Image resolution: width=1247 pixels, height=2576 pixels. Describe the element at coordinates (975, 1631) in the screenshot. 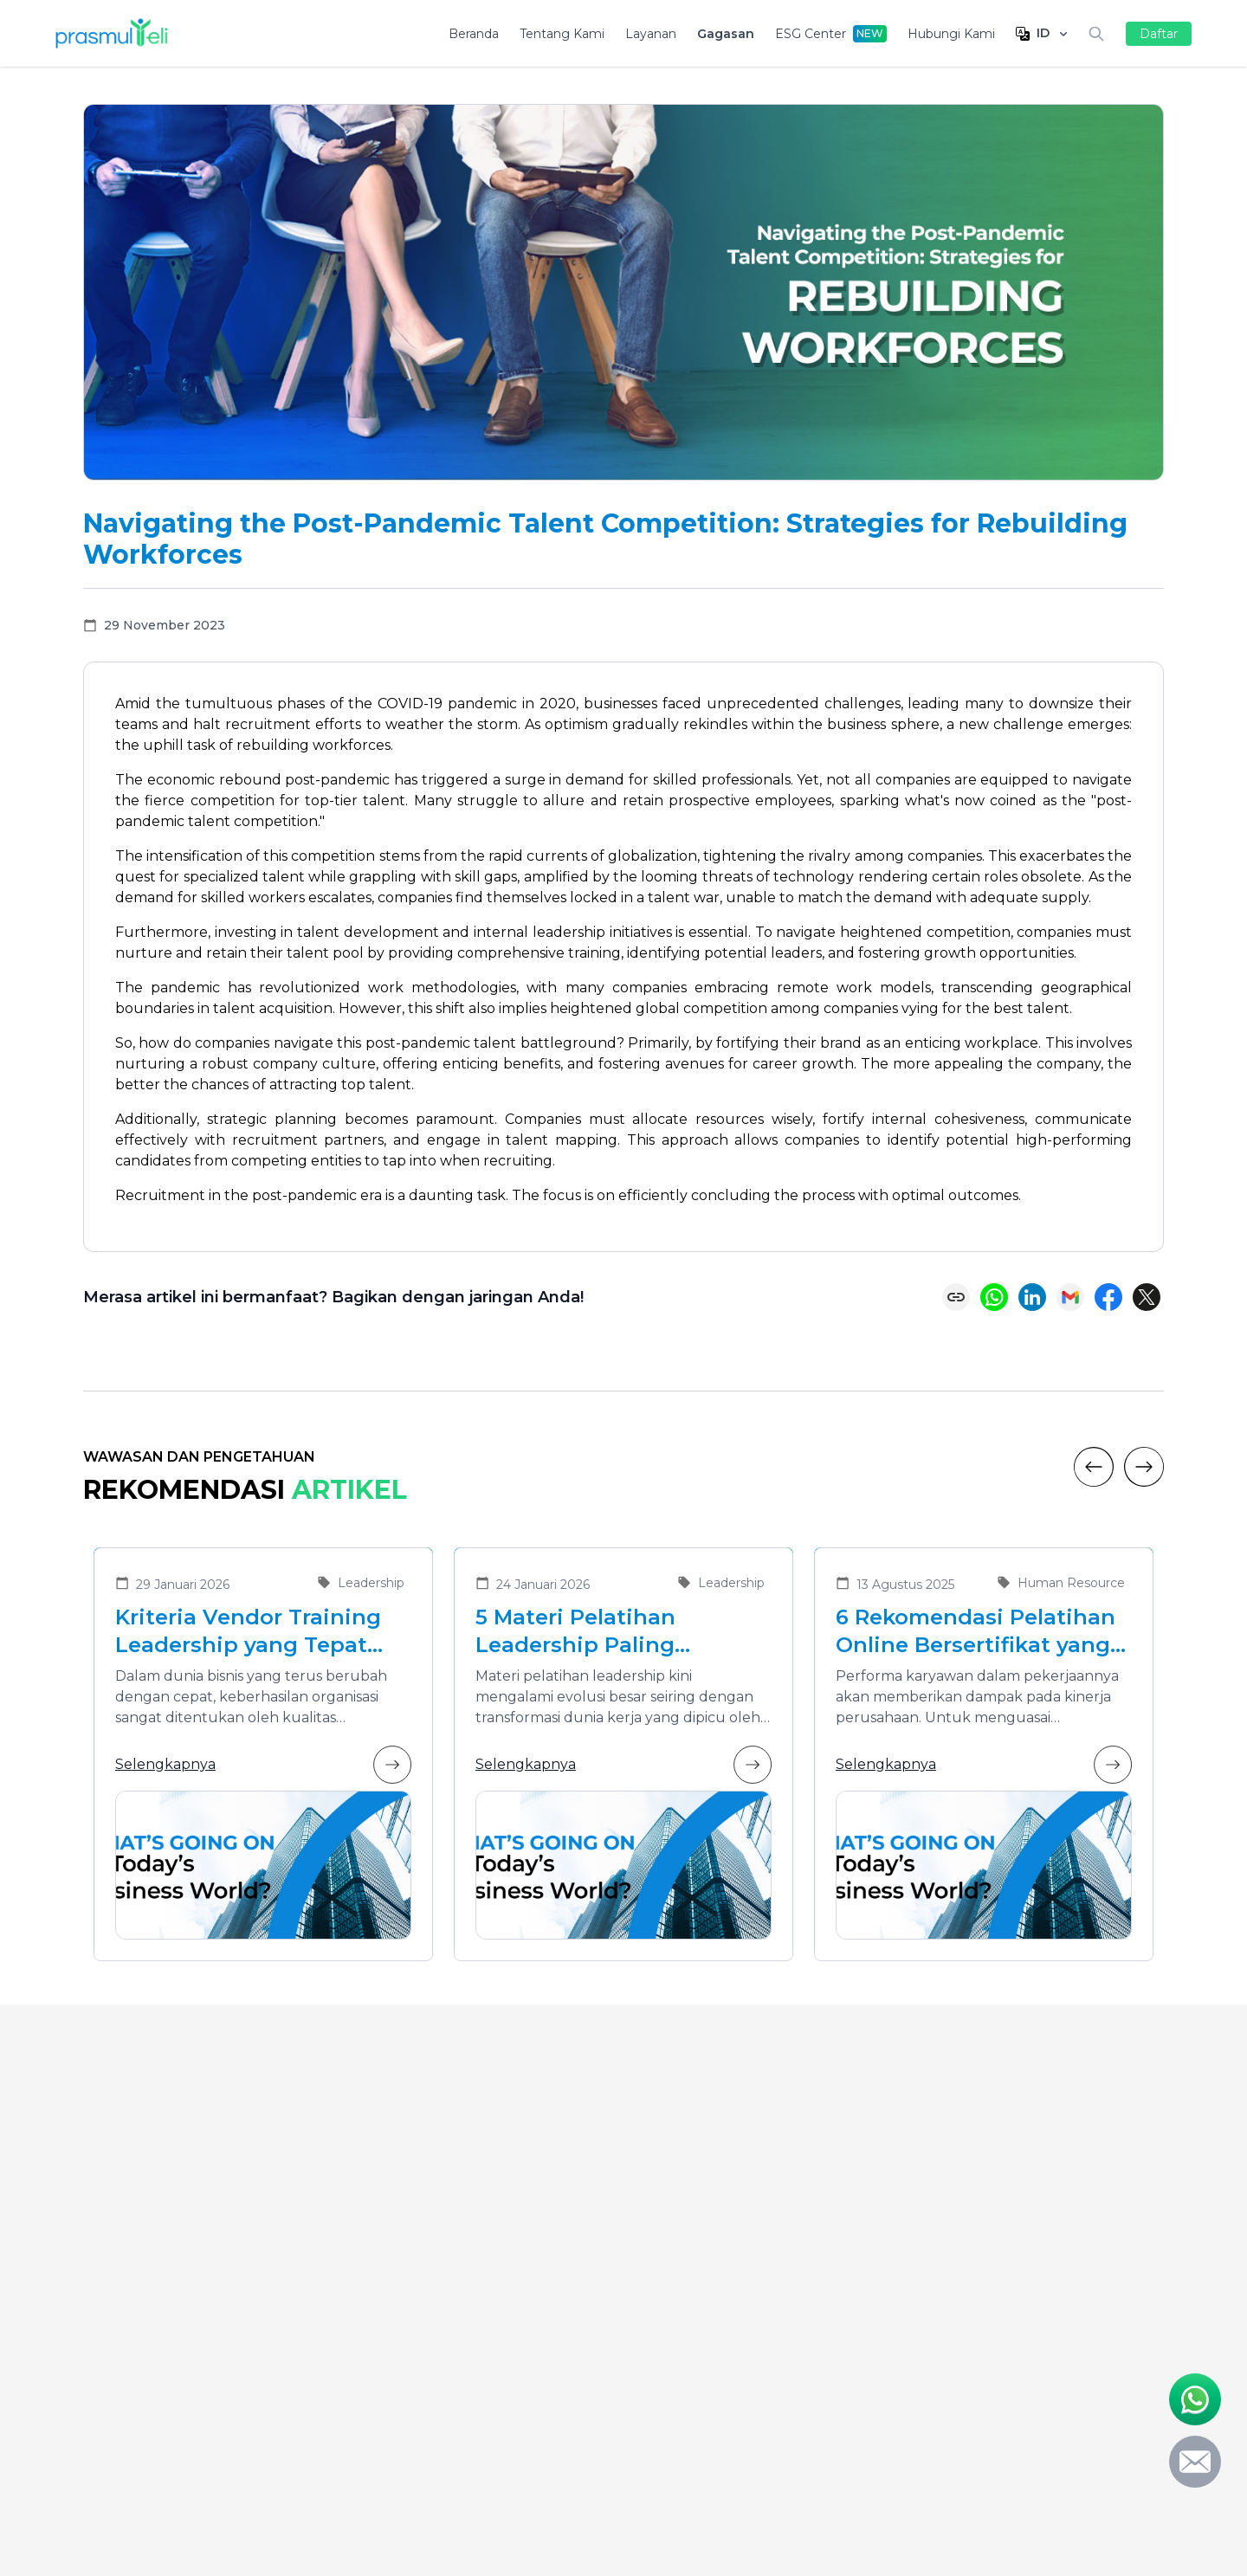

I see `6 Rekomendasi Pelatihan Online Bersertifikat yang Cocok untuk Meningkatkan Performa Karyawan` at that location.